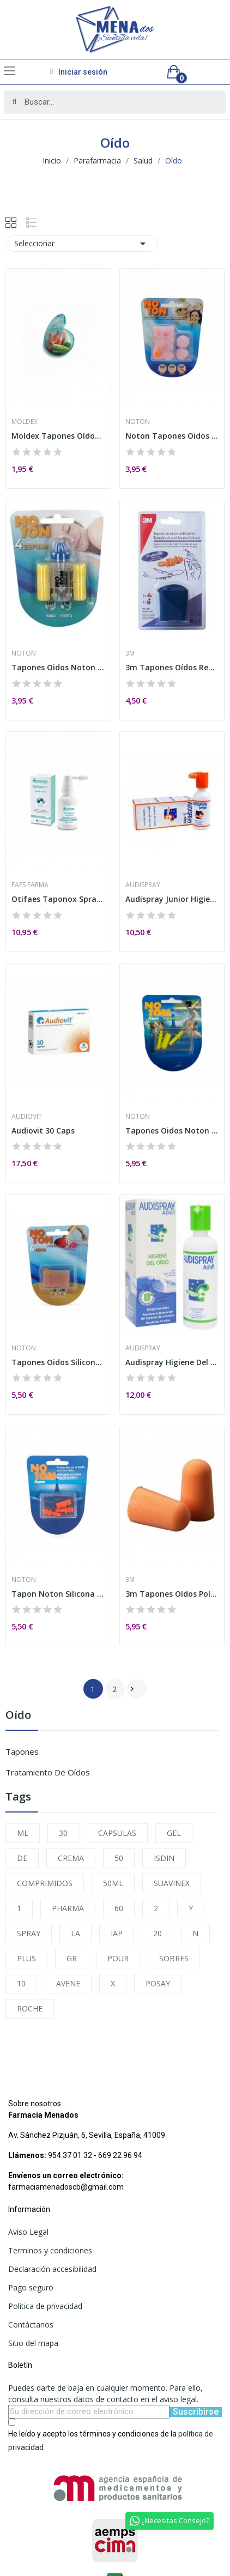  Describe the element at coordinates (172, 1130) in the screenshot. I see `Tapones Oidos Noton Aqua Infantil` at that location.